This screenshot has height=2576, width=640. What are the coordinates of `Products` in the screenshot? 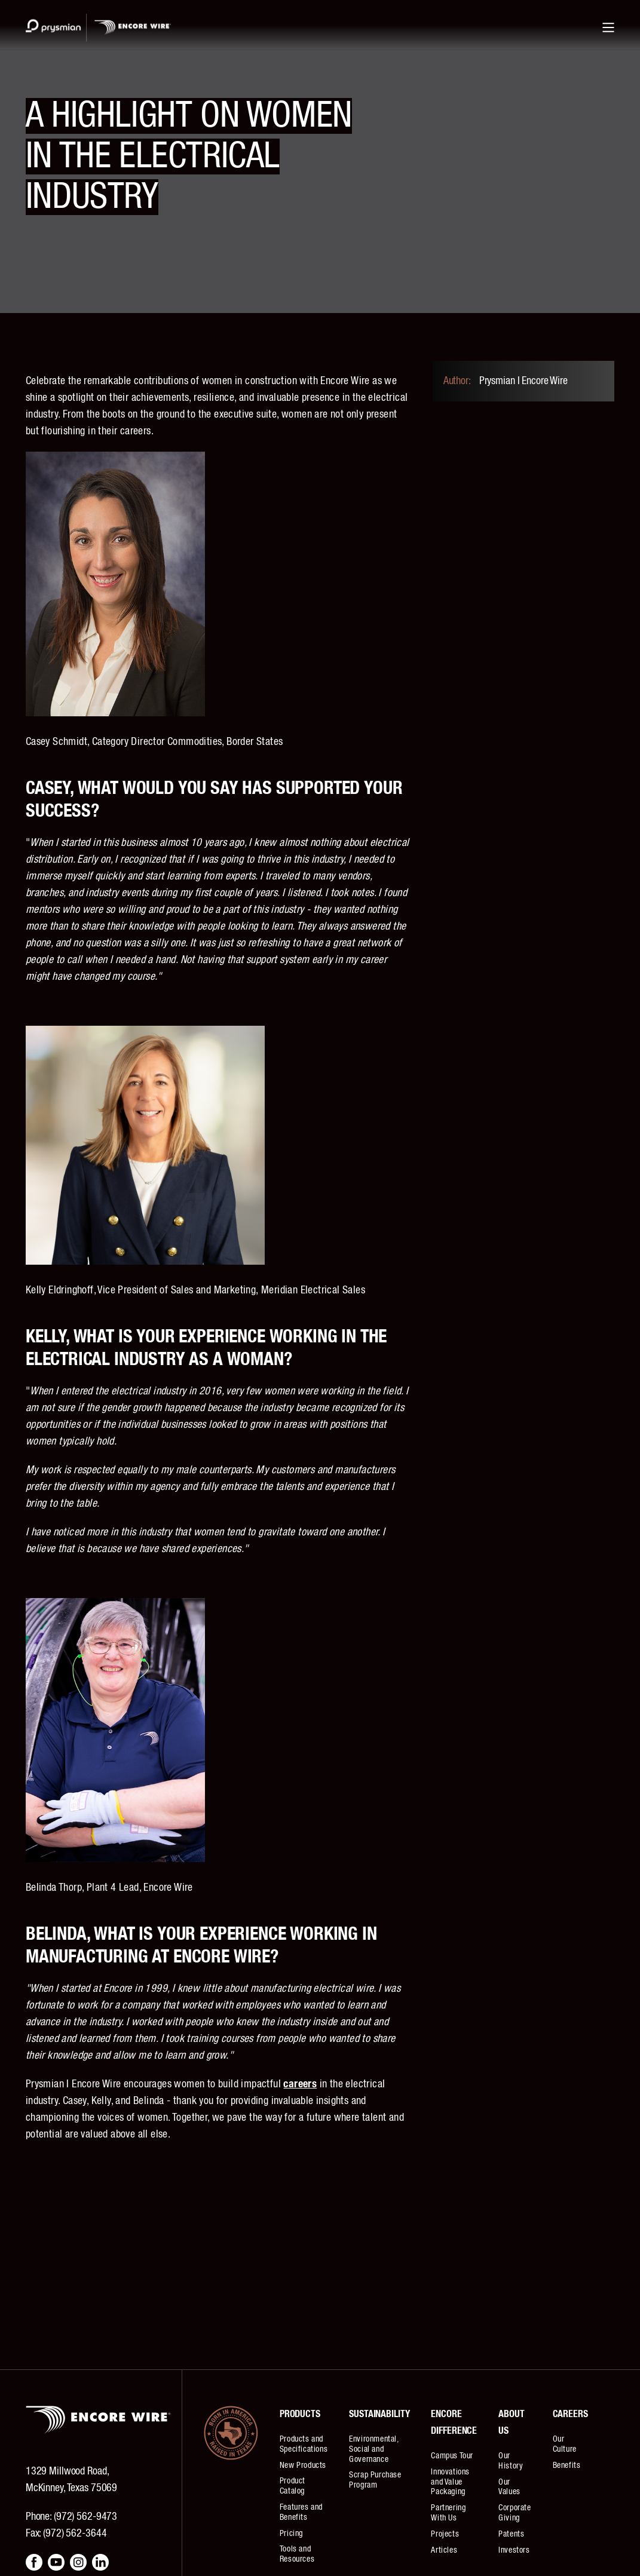 It's located at (300, 2414).